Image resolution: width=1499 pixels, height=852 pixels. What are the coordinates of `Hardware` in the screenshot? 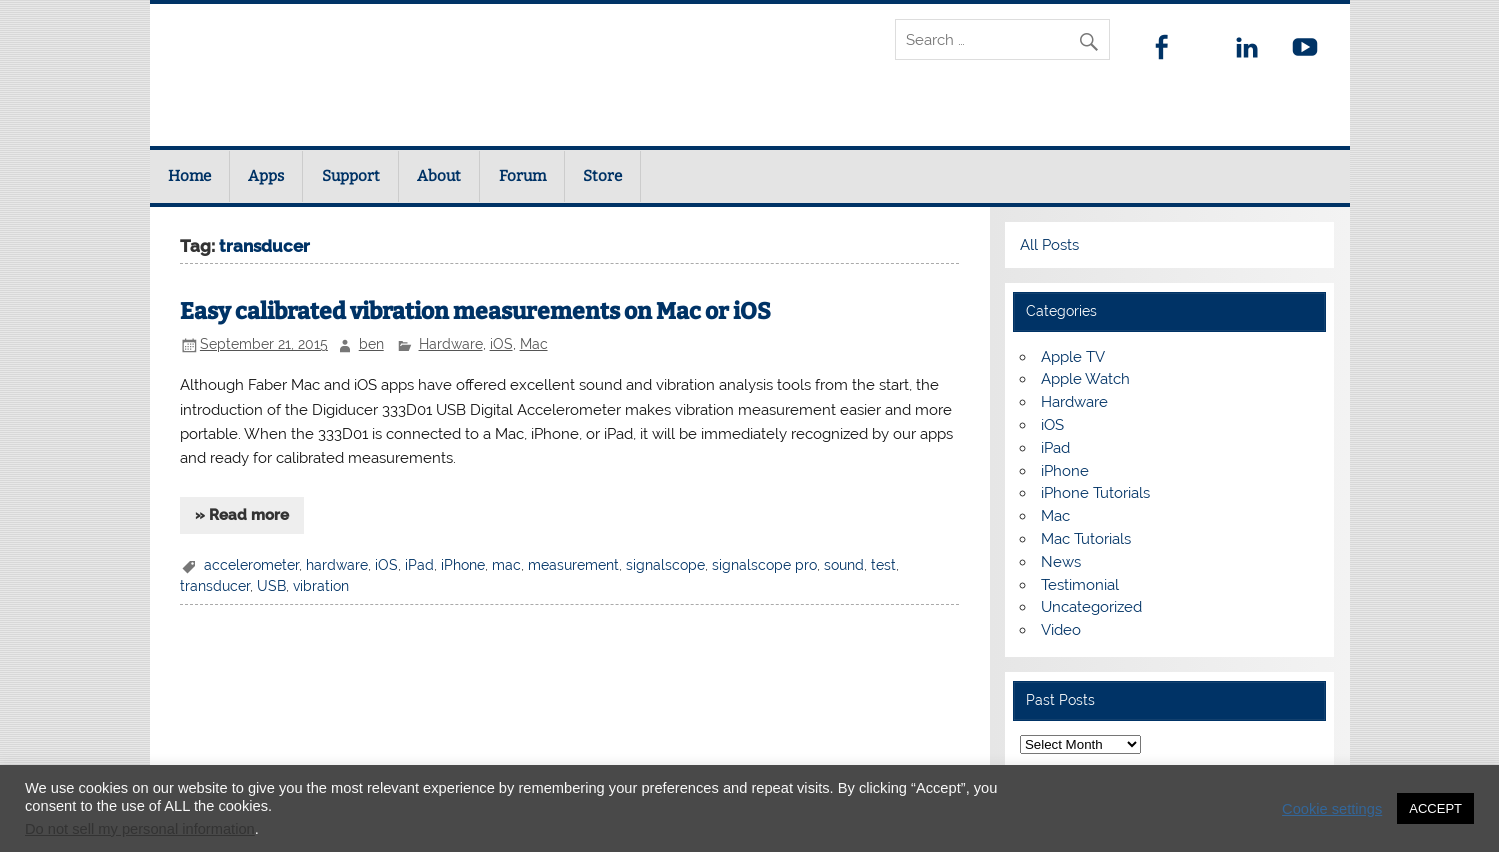 It's located at (451, 344).